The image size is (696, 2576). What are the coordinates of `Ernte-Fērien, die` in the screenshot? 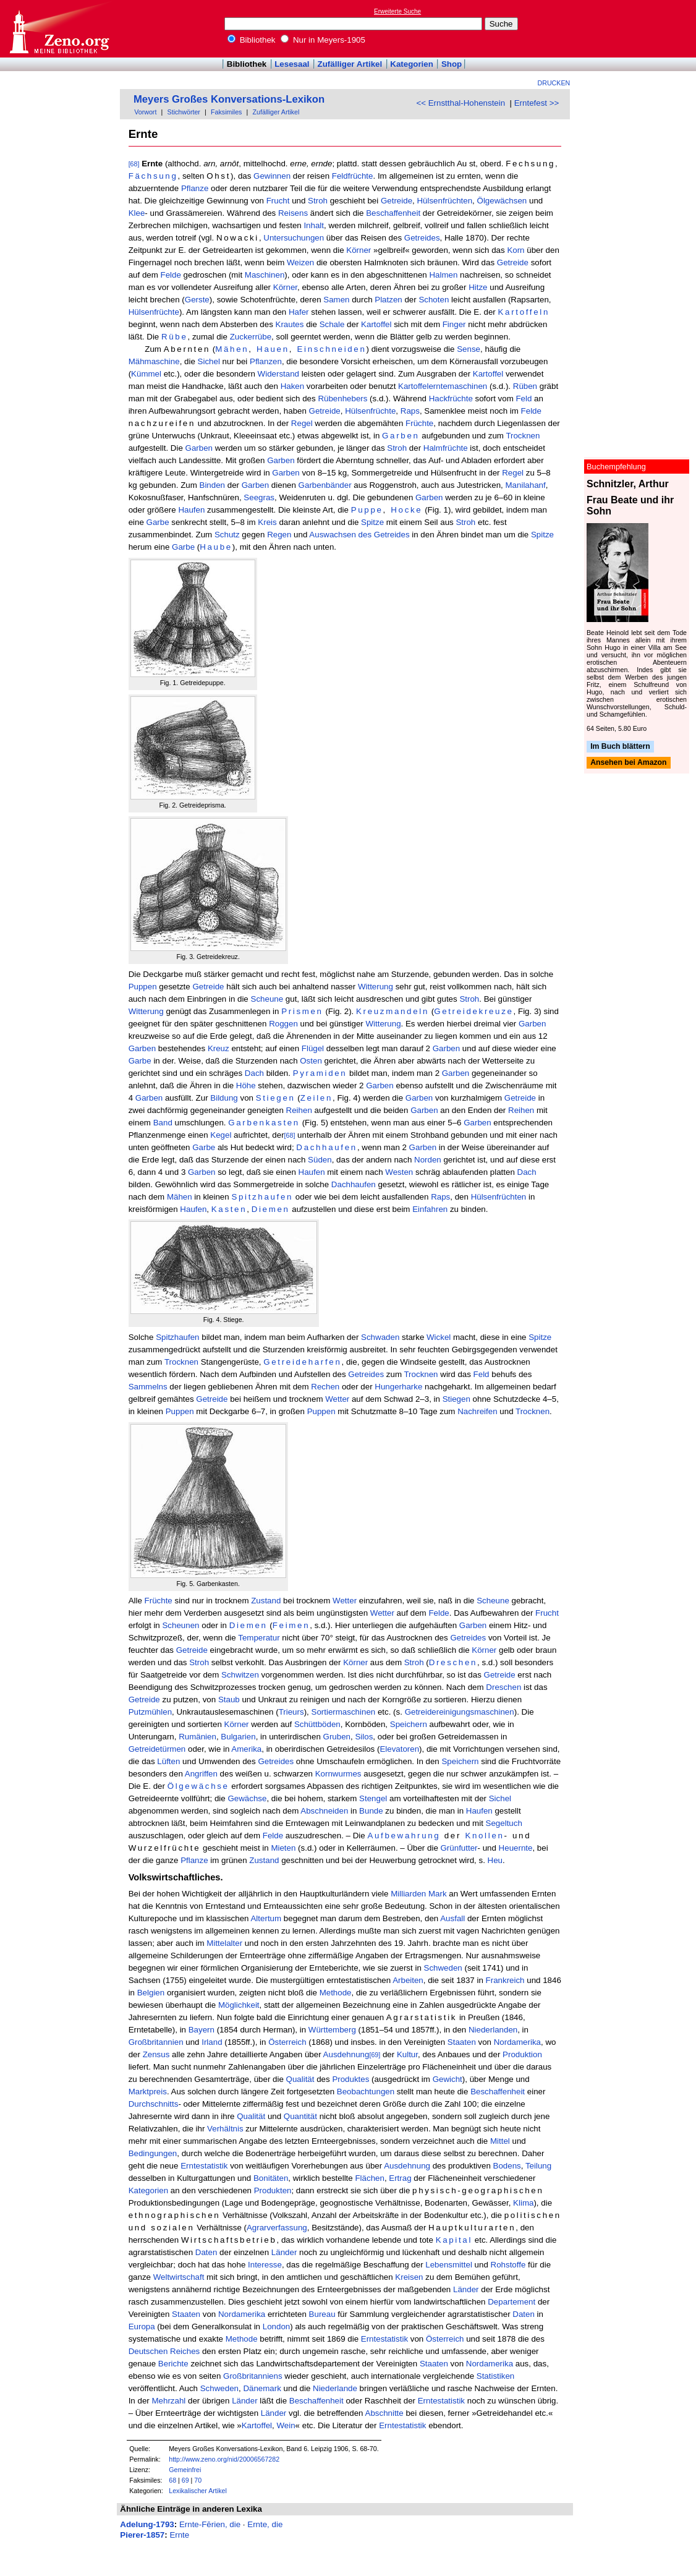 It's located at (209, 2524).